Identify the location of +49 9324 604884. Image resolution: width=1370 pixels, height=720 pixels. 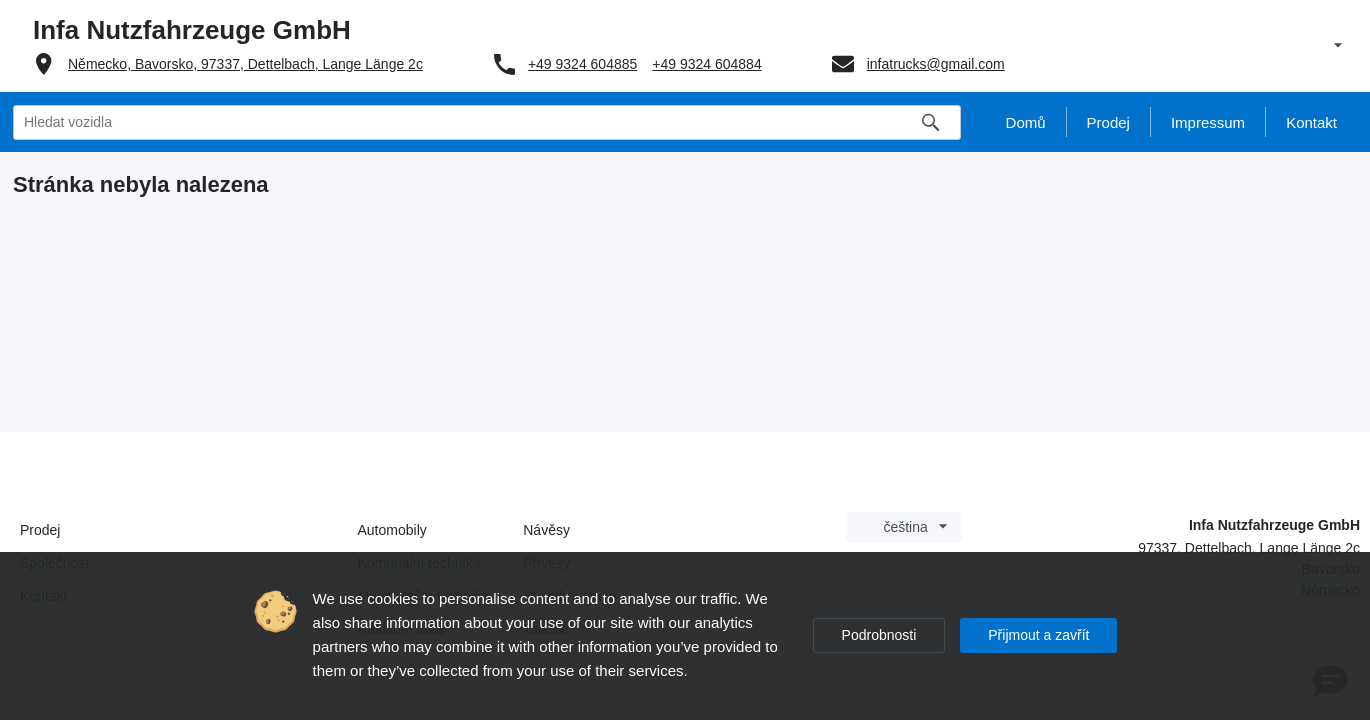
(706, 64).